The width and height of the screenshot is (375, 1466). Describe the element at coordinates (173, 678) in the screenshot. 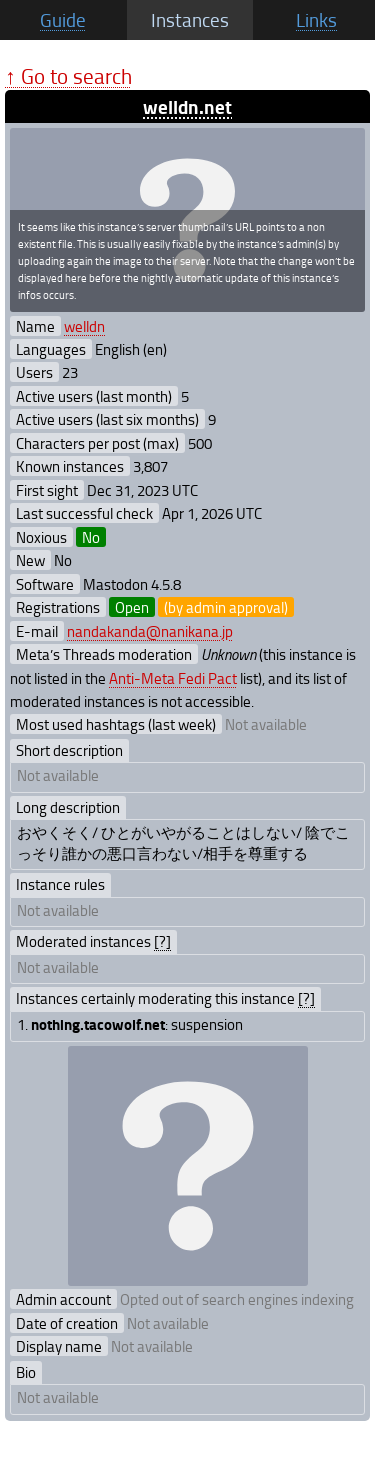

I see `Anti-Meta Fedi Pact` at that location.